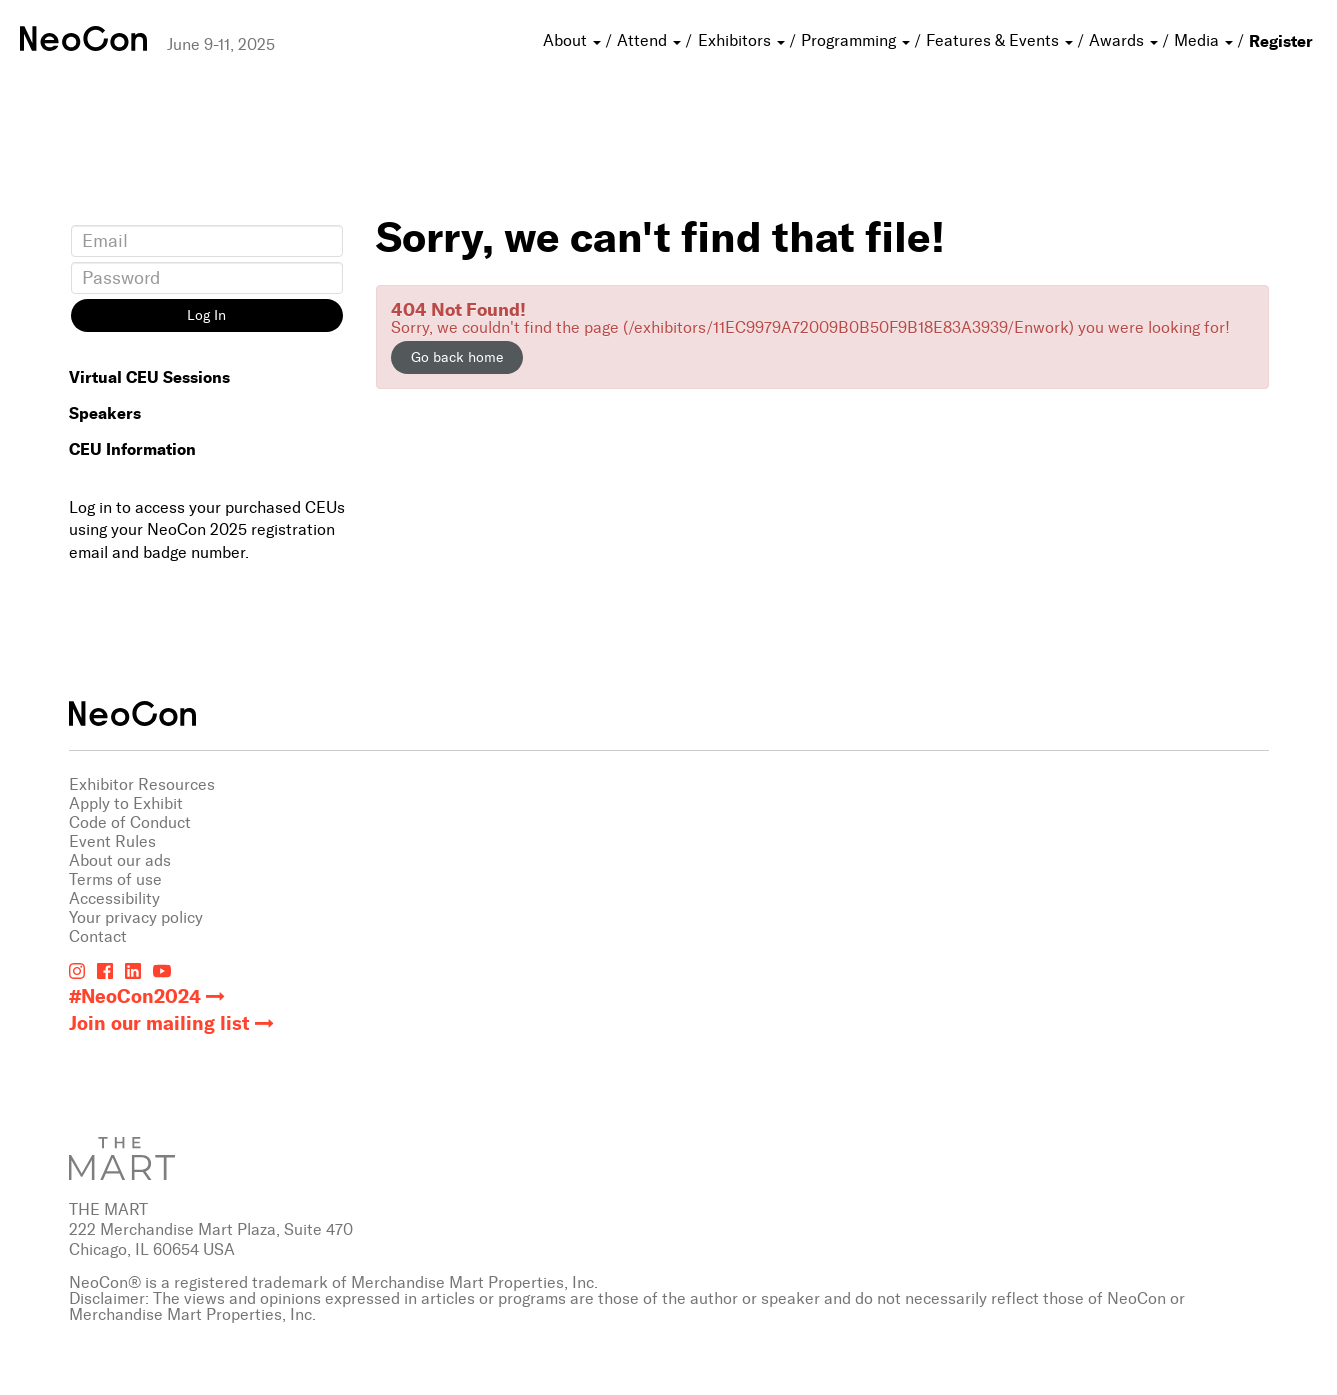  I want to click on Apply to Exhibit, so click(126, 803).